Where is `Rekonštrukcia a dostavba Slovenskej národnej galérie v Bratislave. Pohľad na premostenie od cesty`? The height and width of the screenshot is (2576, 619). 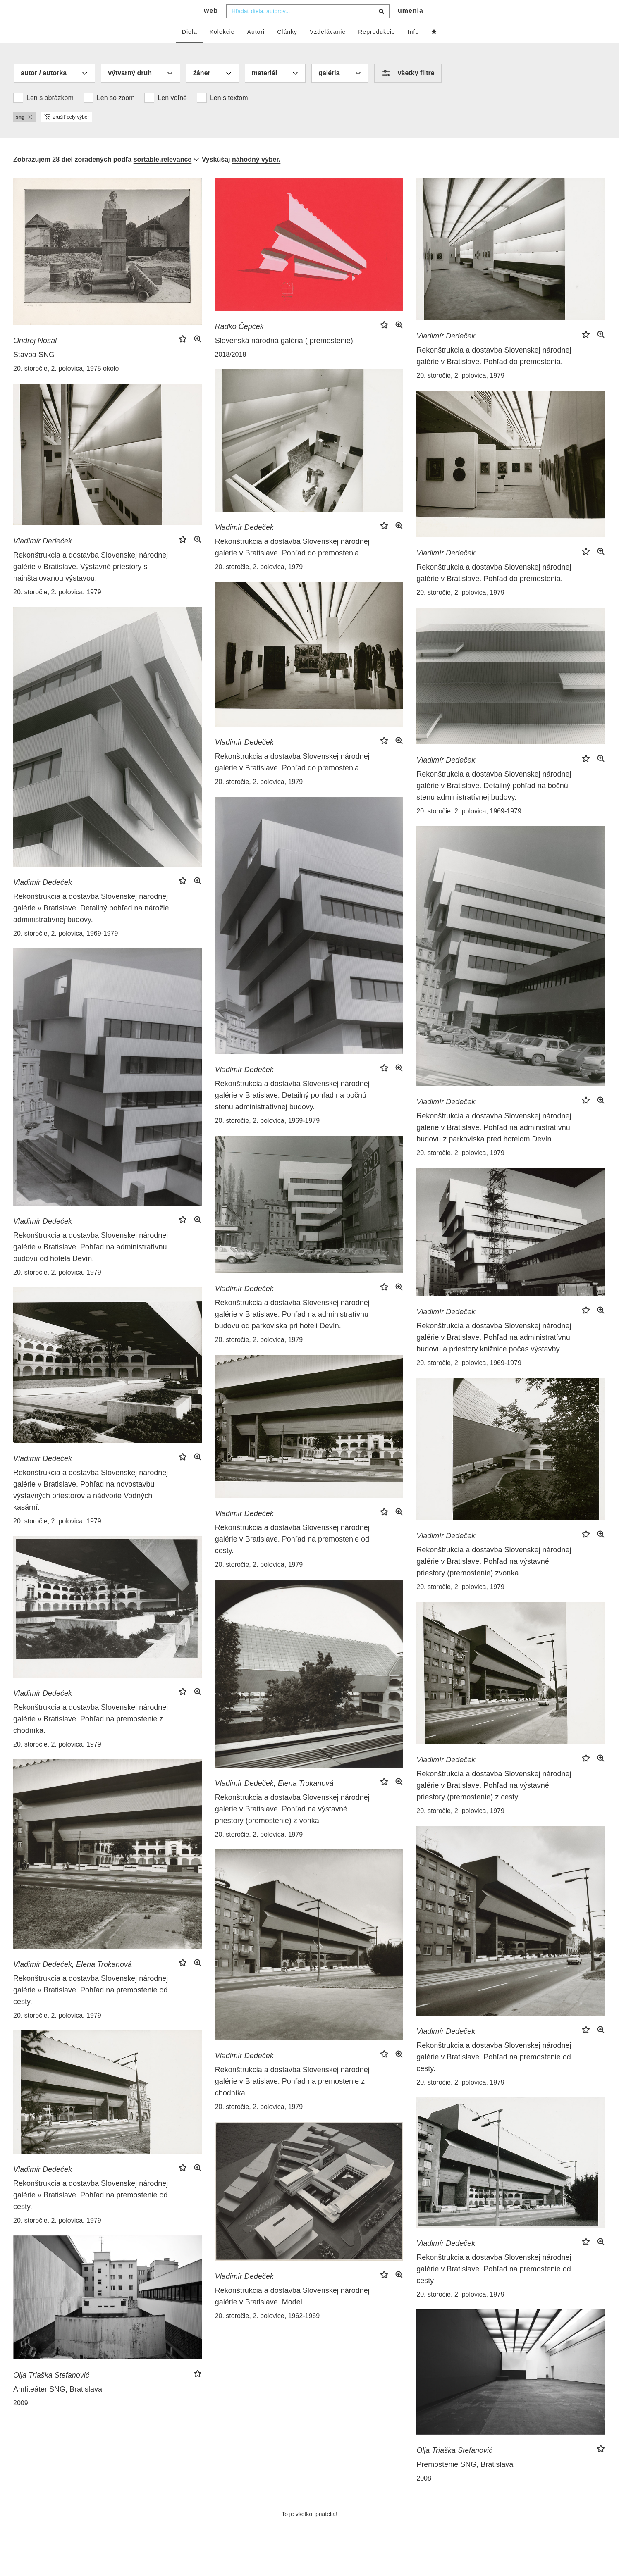
Rekonštrukcia a dostavba Slovenskej národnej galérie v Bratislave. Pohľad na premostenie od cesty is located at coordinates (493, 2285).